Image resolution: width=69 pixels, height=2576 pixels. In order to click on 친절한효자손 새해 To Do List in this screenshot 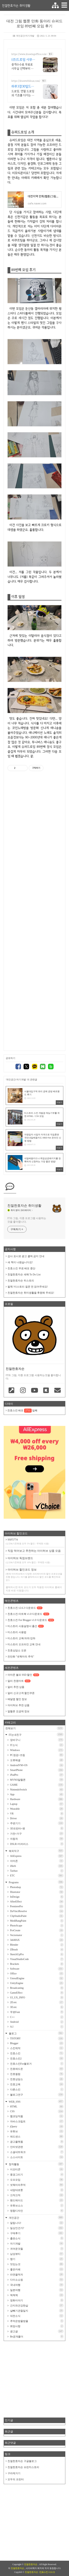, I will do `click(24, 1274)`.